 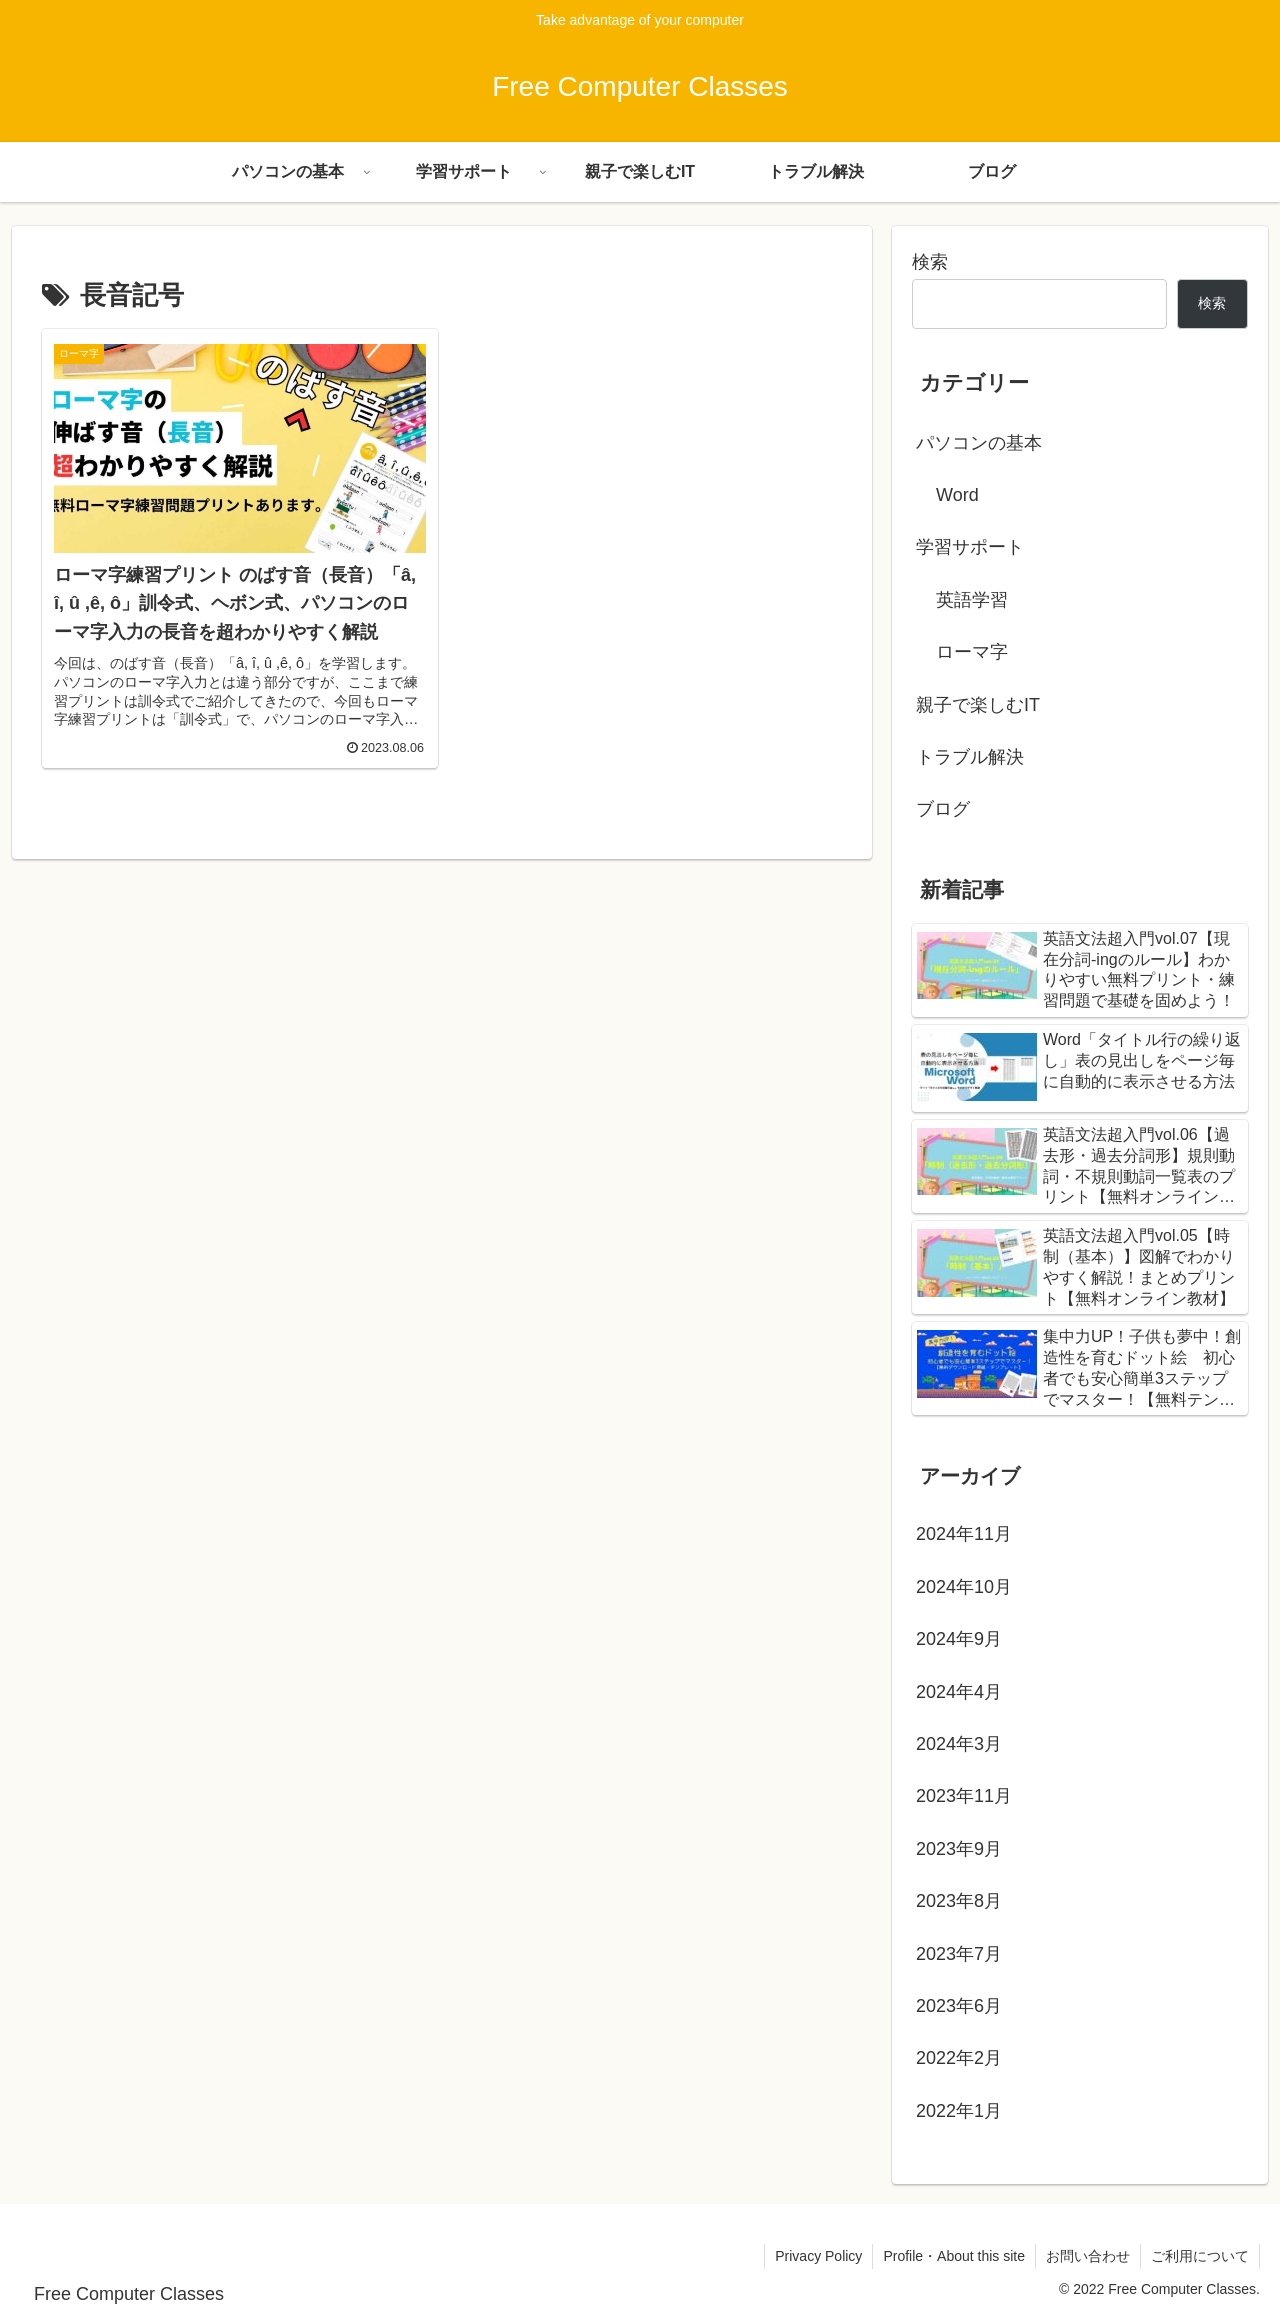 I want to click on トラブル解決, so click(x=970, y=757).